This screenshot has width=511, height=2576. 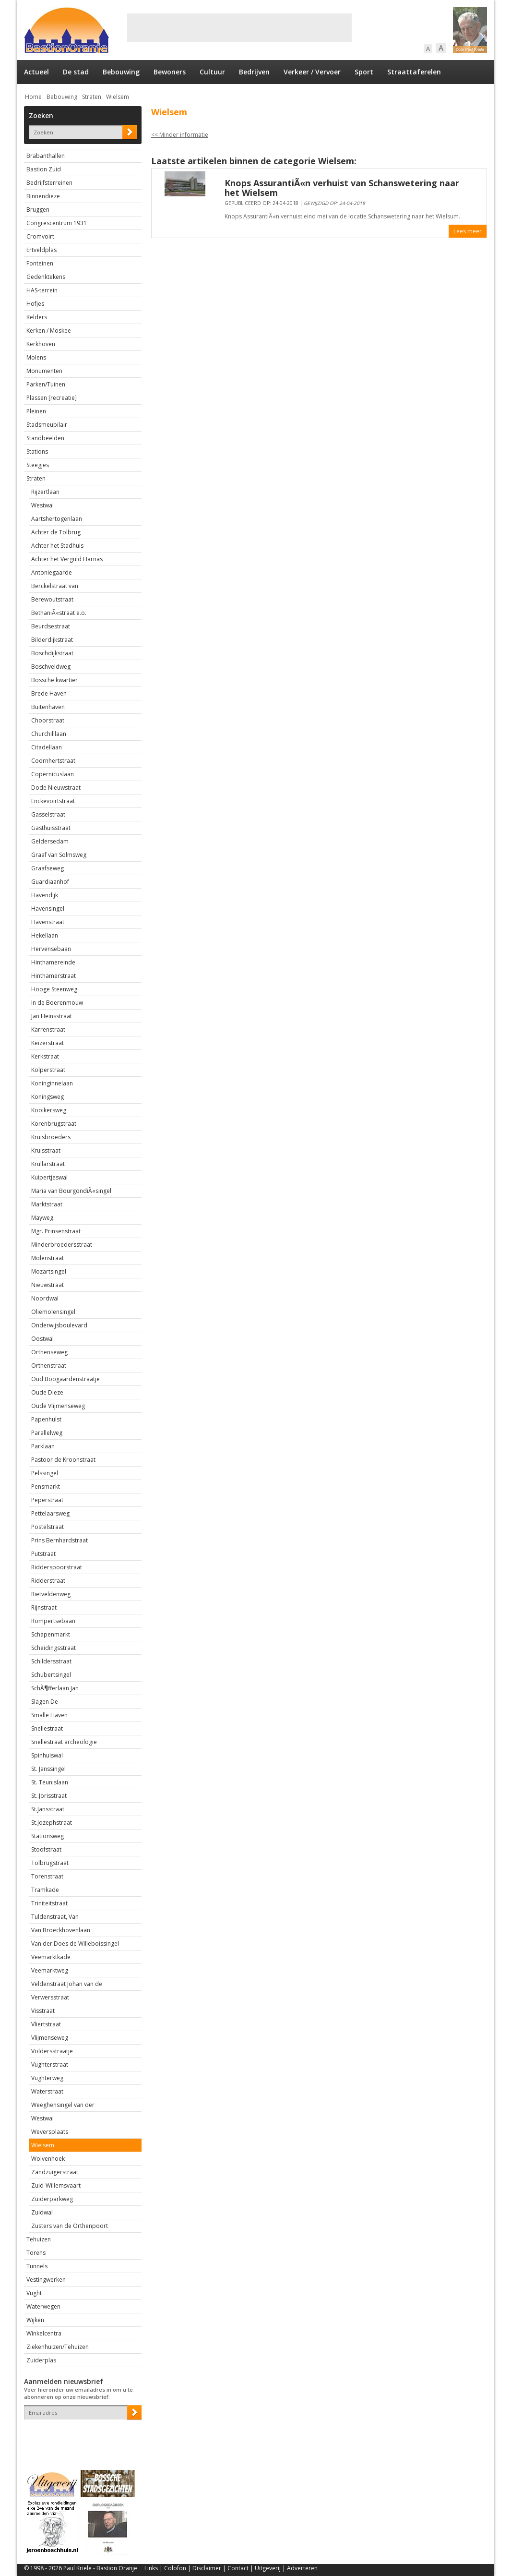 What do you see at coordinates (47, 1876) in the screenshot?
I see `Torenstraat` at bounding box center [47, 1876].